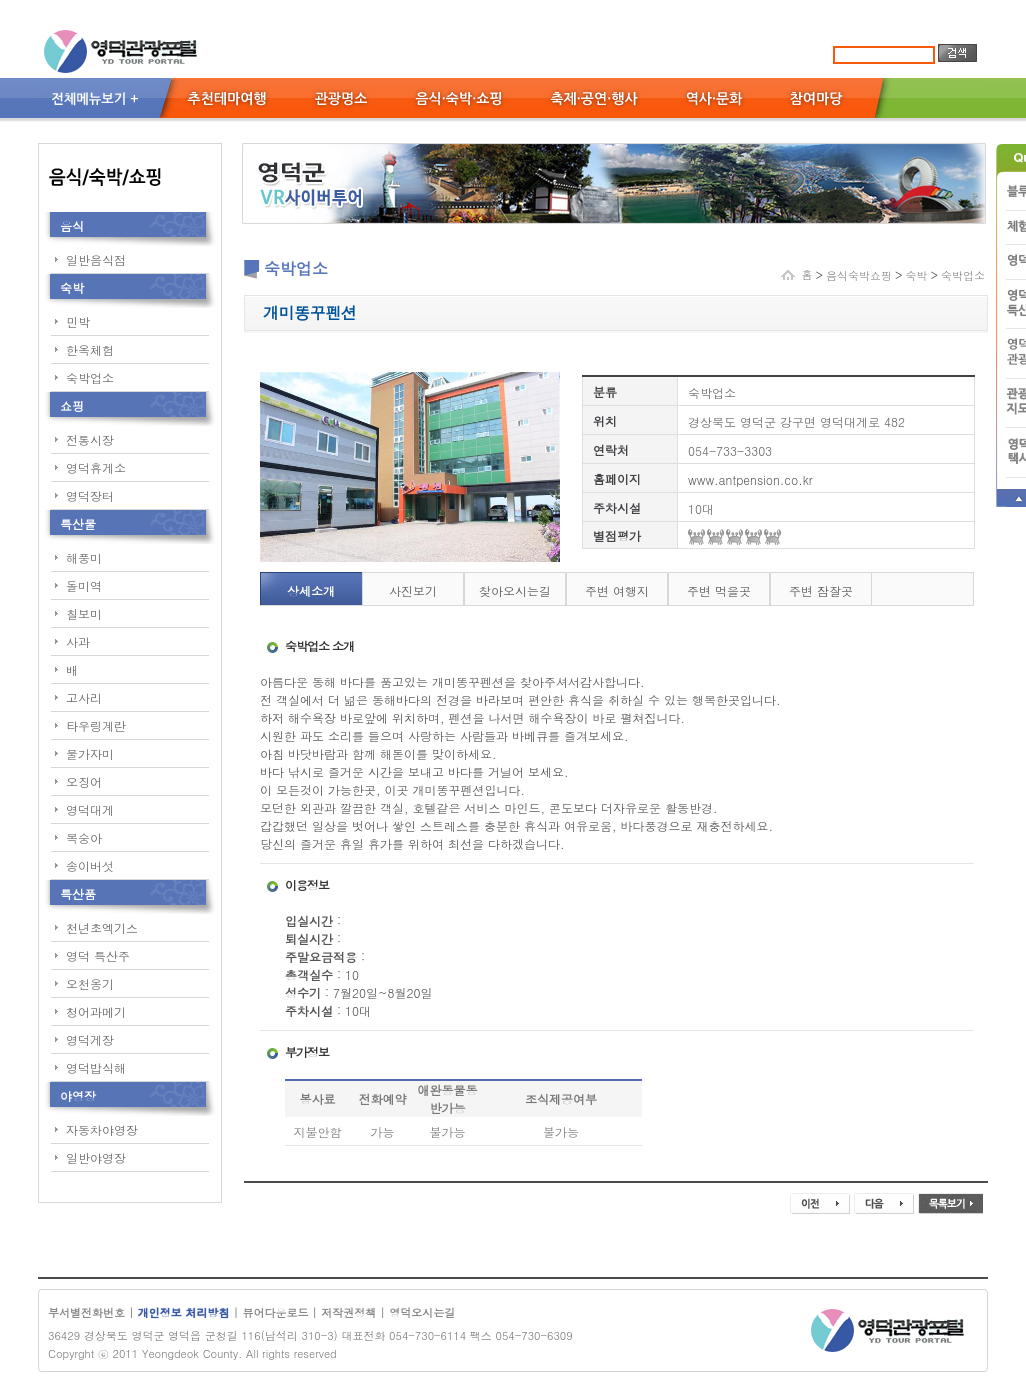 The image size is (1026, 1387). What do you see at coordinates (821, 590) in the screenshot?
I see `주변 잠잘곳` at bounding box center [821, 590].